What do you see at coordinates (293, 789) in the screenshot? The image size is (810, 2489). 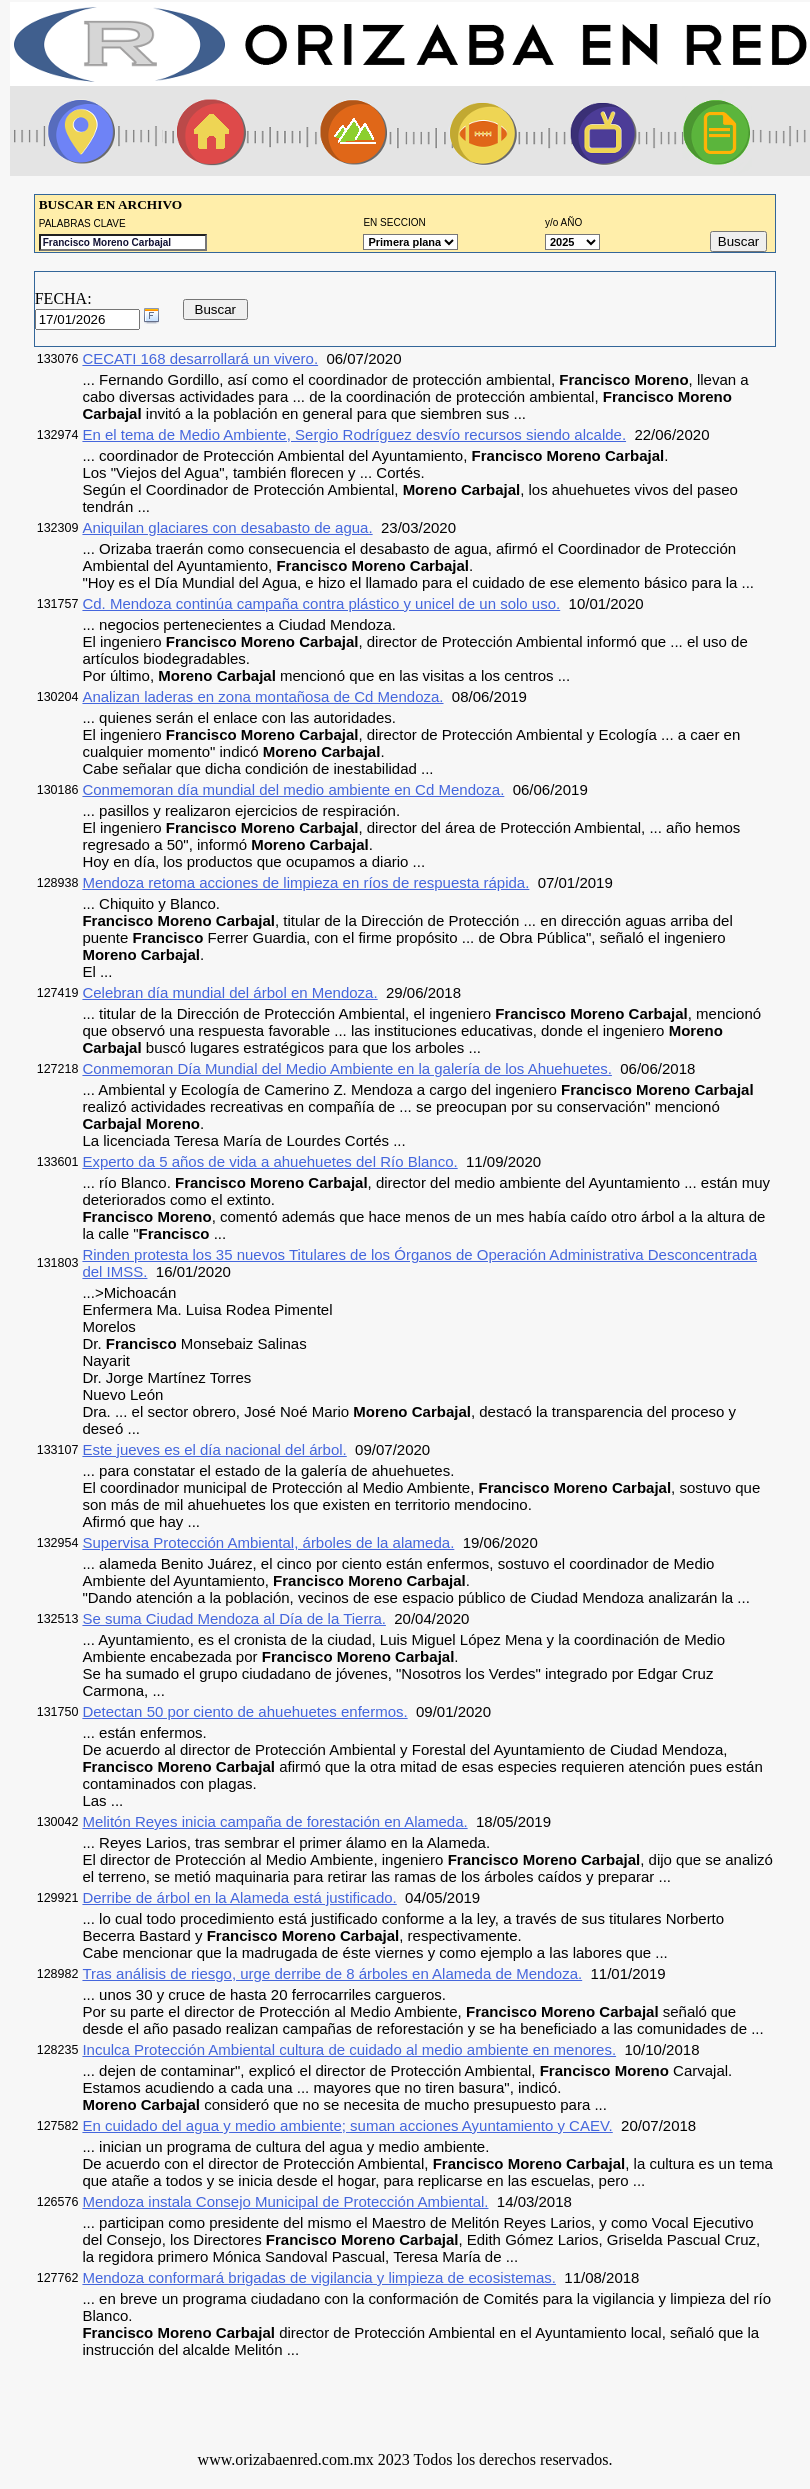 I see `Conmemoran día mundial del medio ambiente en Cd Mendoza.` at bounding box center [293, 789].